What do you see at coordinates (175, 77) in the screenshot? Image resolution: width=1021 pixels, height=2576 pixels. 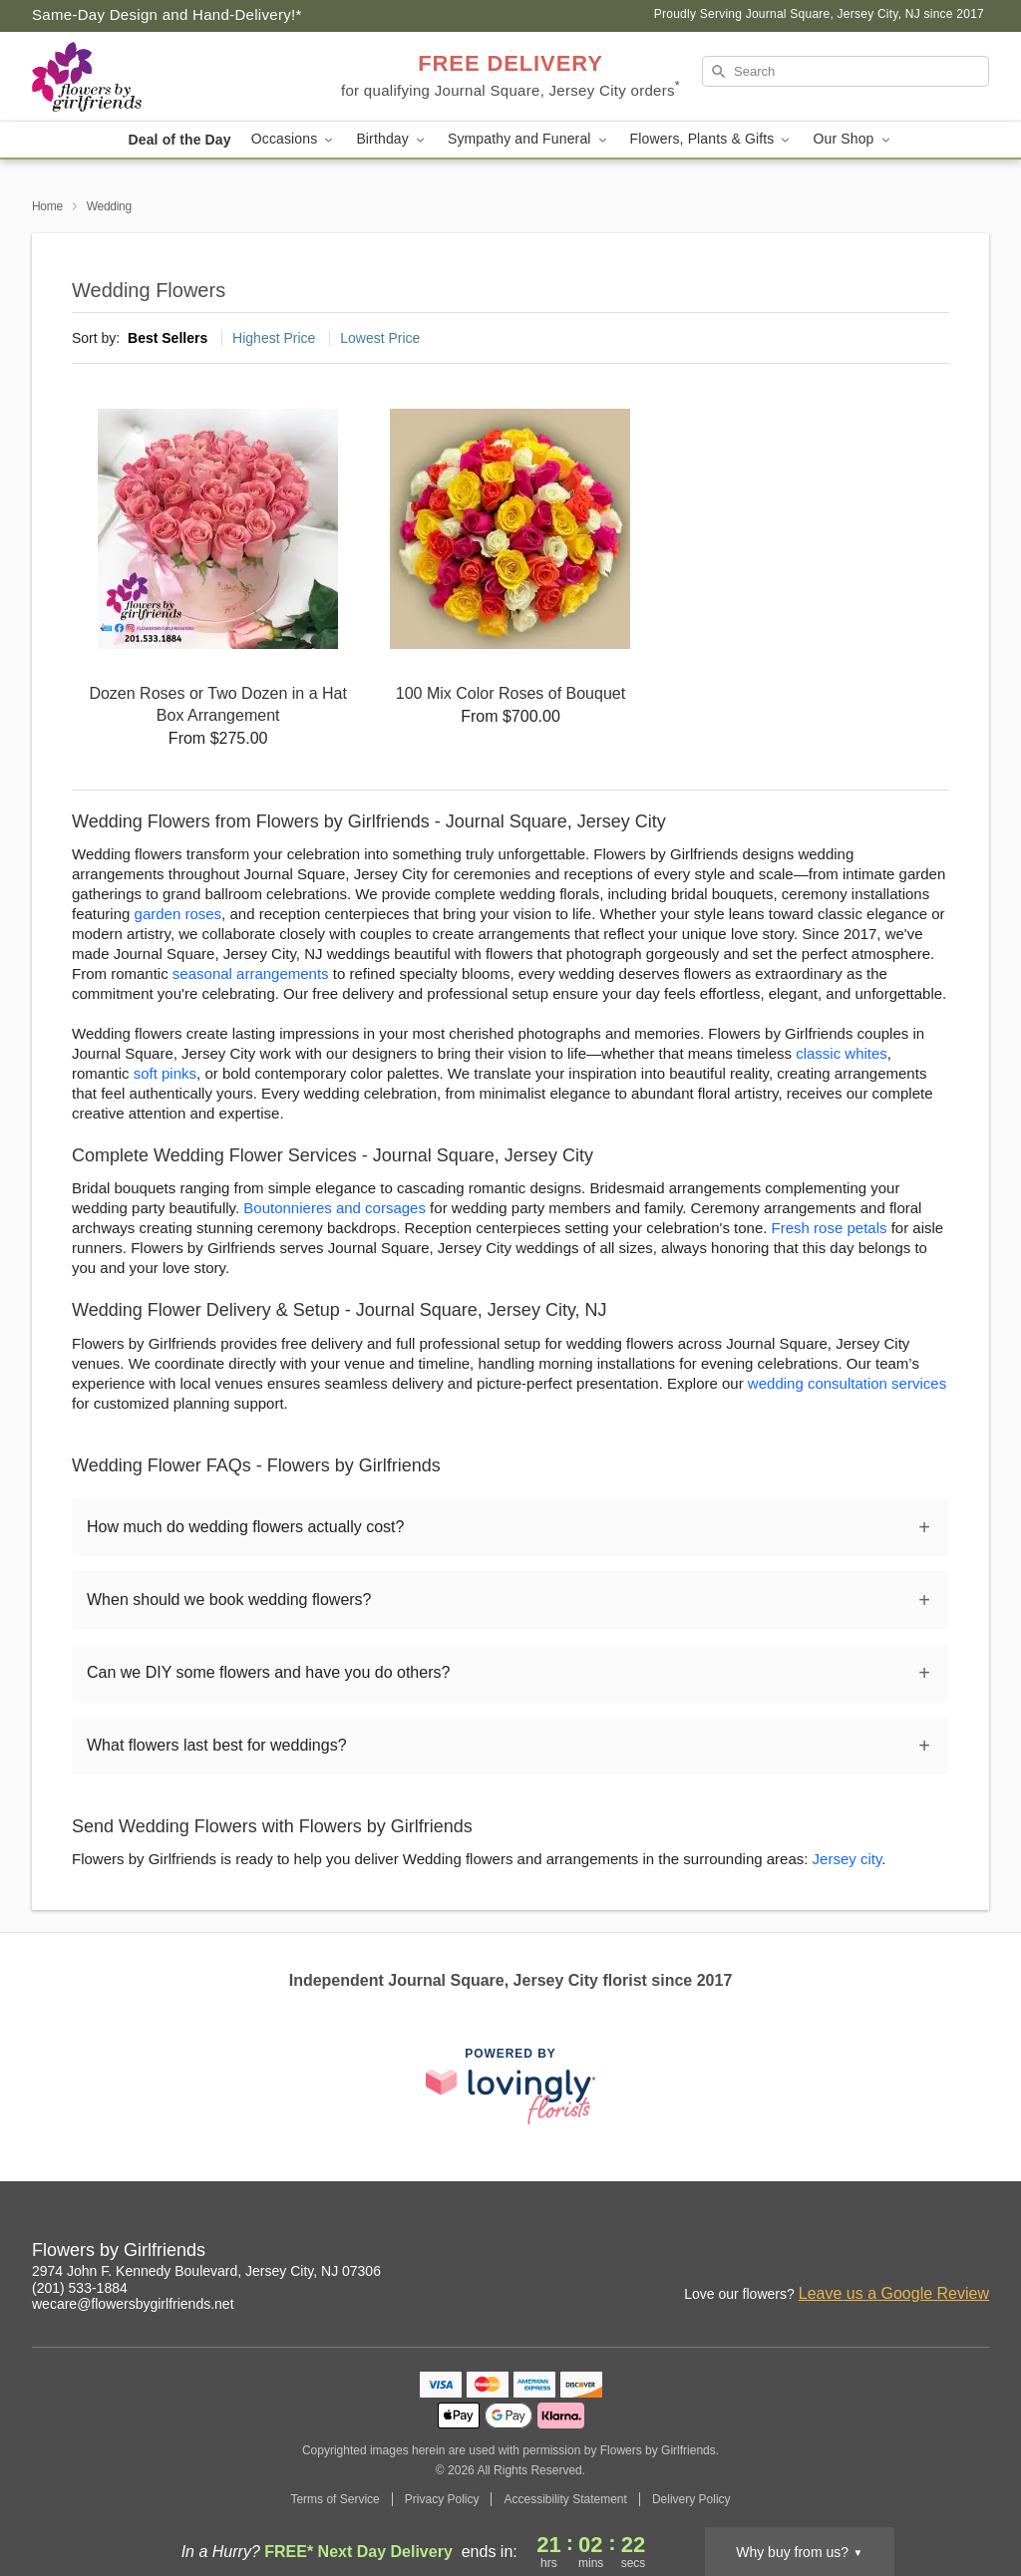 I see `[Flowers by Girlfriends]` at bounding box center [175, 77].